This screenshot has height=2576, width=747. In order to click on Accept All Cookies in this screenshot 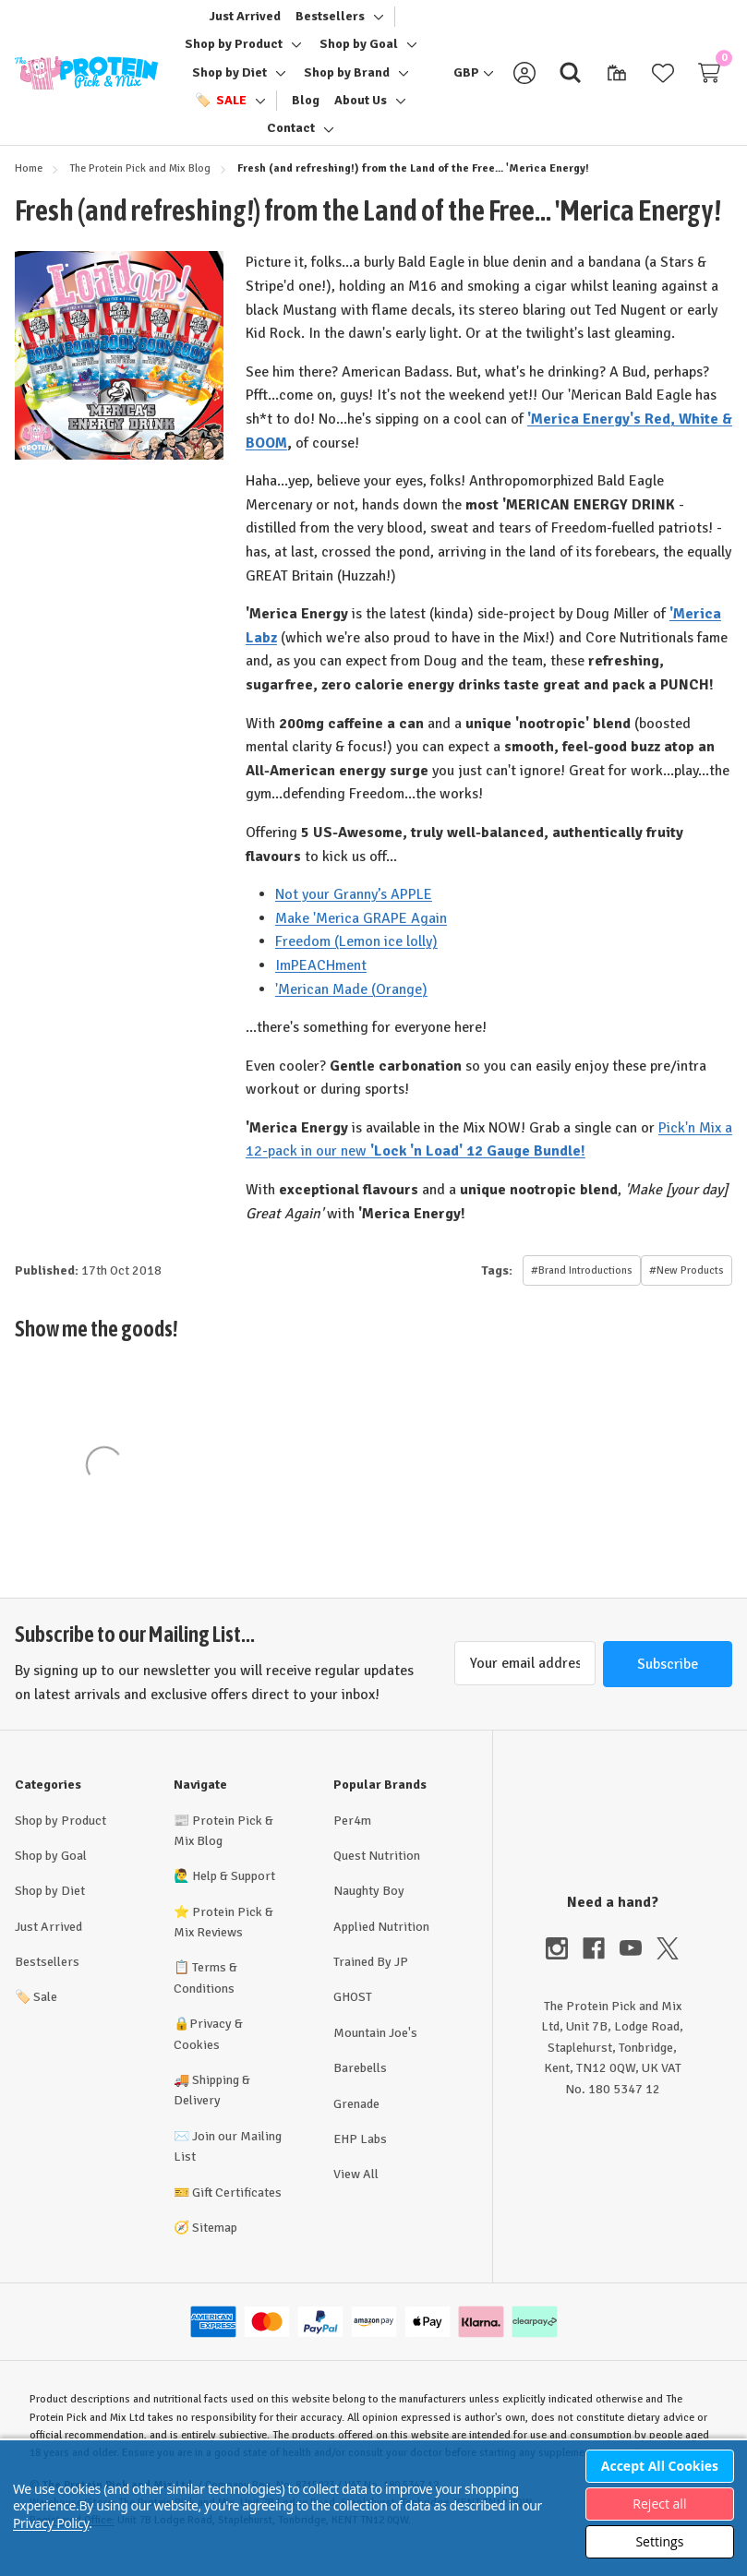, I will do `click(659, 2465)`.